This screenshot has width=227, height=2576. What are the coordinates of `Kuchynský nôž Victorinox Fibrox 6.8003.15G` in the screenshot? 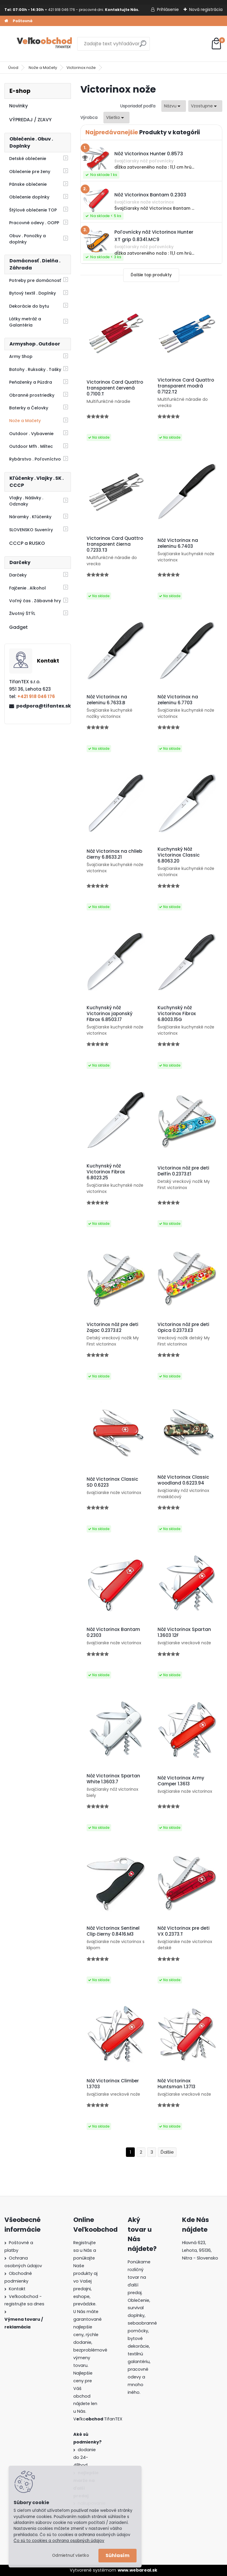 It's located at (177, 1014).